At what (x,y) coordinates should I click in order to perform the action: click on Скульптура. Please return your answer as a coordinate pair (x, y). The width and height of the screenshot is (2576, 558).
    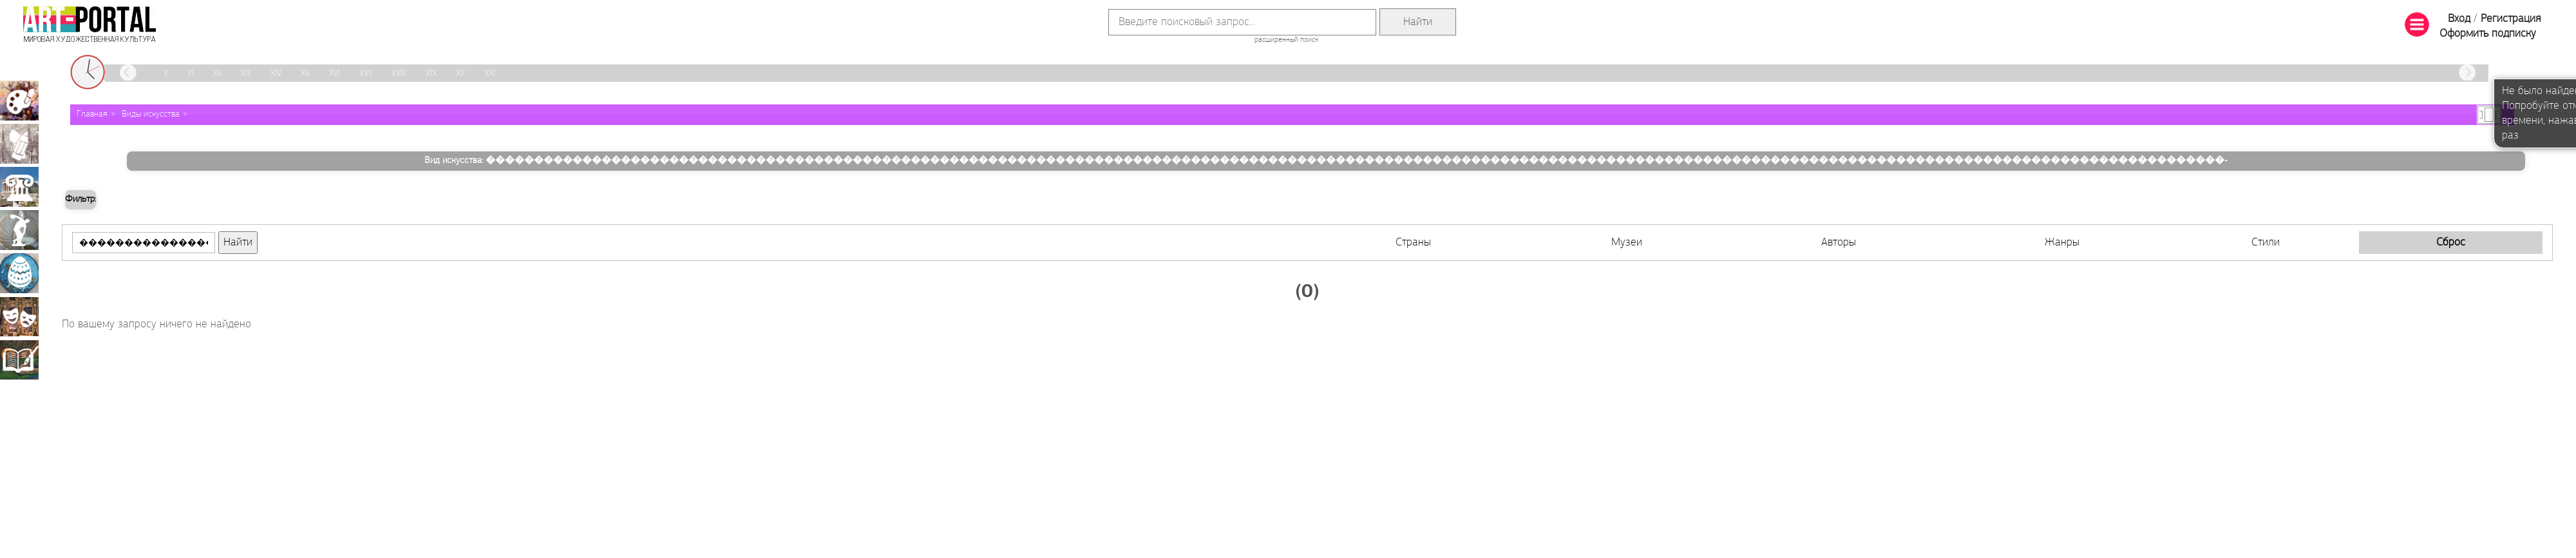
    Looking at the image, I should click on (19, 230).